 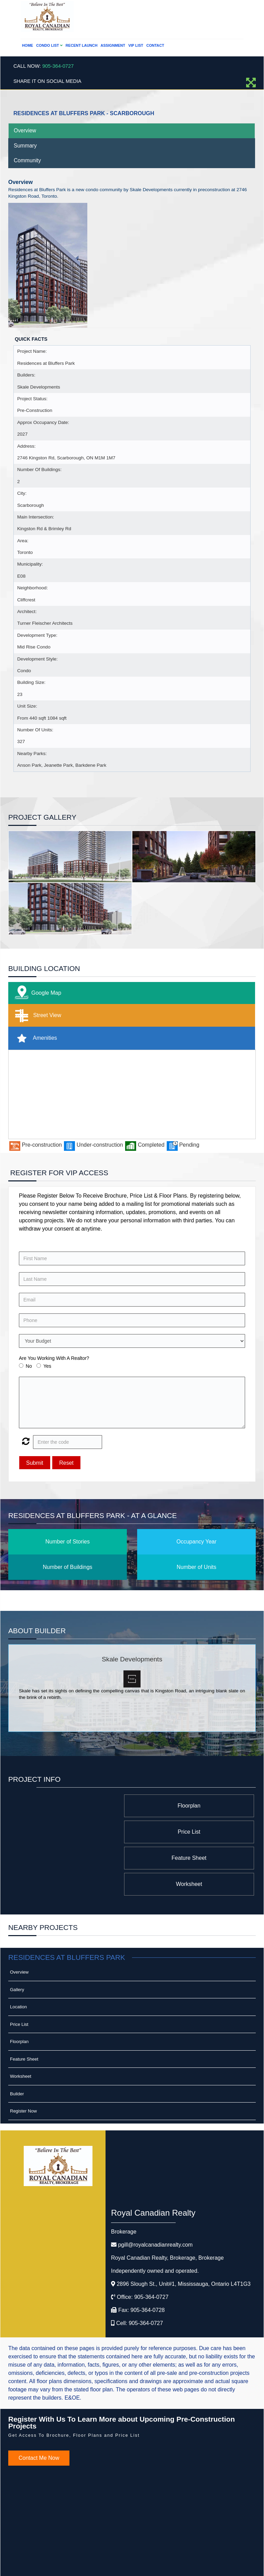 I want to click on ©2008 Best For Agents™. All Rights Reserved., so click(x=119, y=2558).